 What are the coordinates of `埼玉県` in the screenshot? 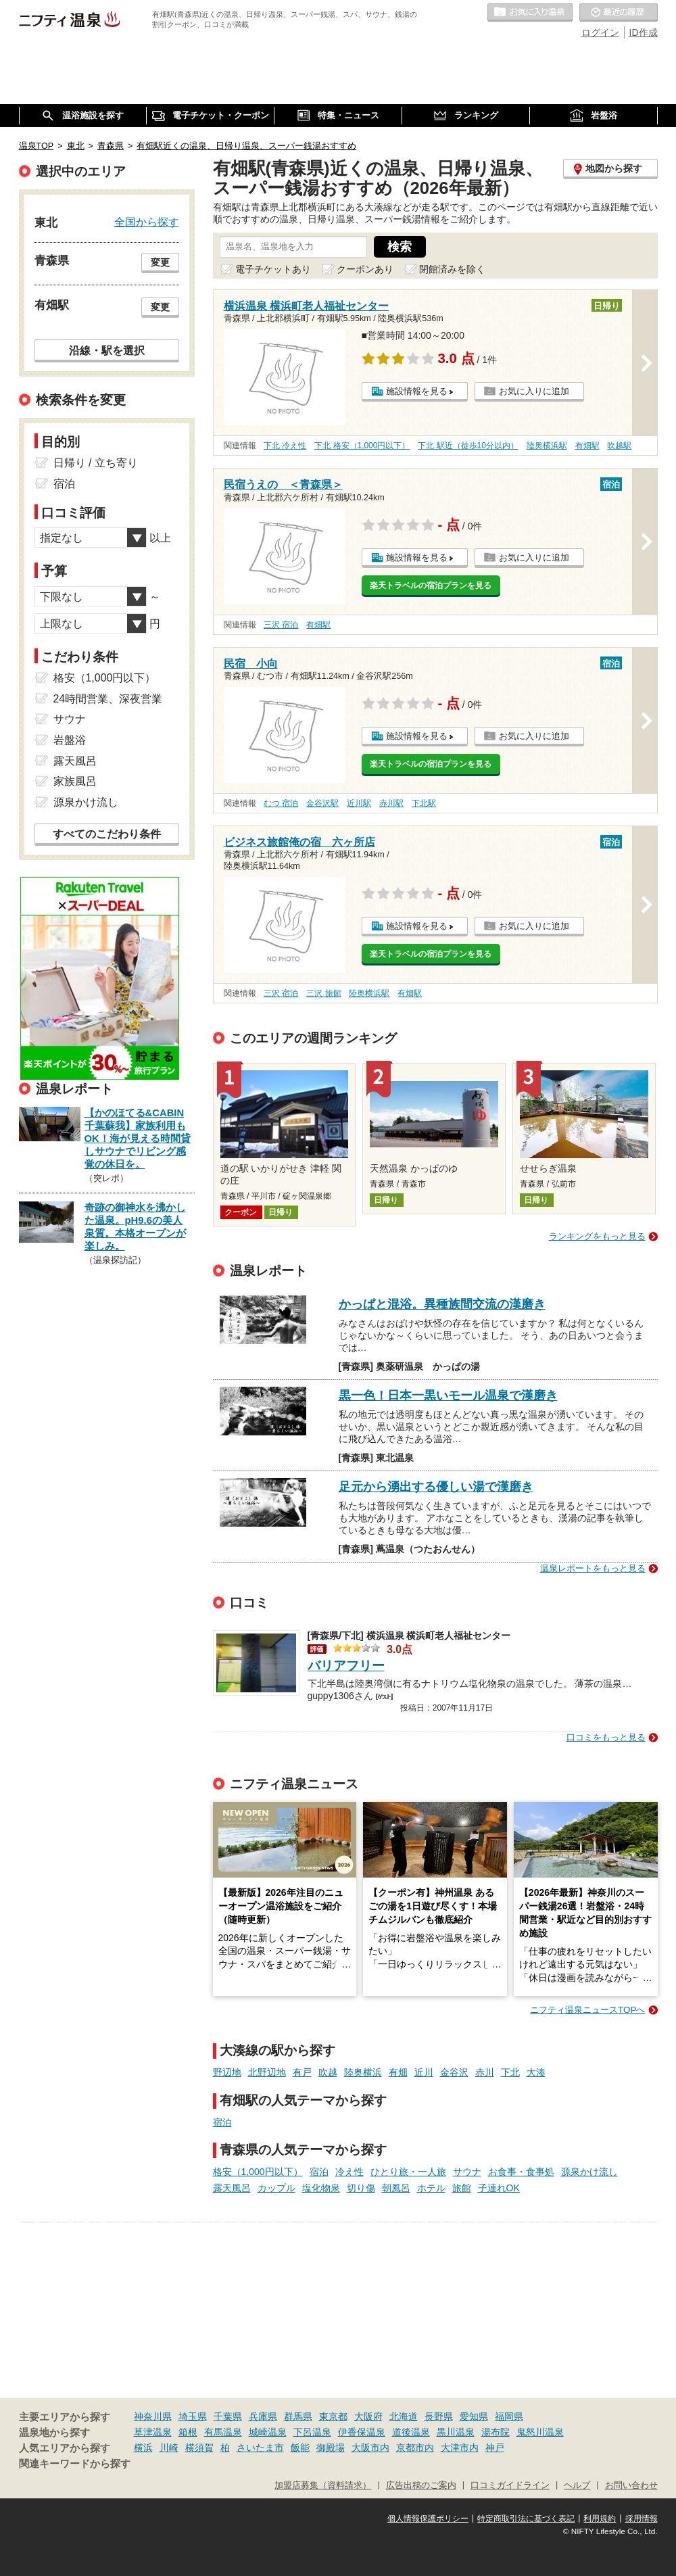 It's located at (192, 2416).